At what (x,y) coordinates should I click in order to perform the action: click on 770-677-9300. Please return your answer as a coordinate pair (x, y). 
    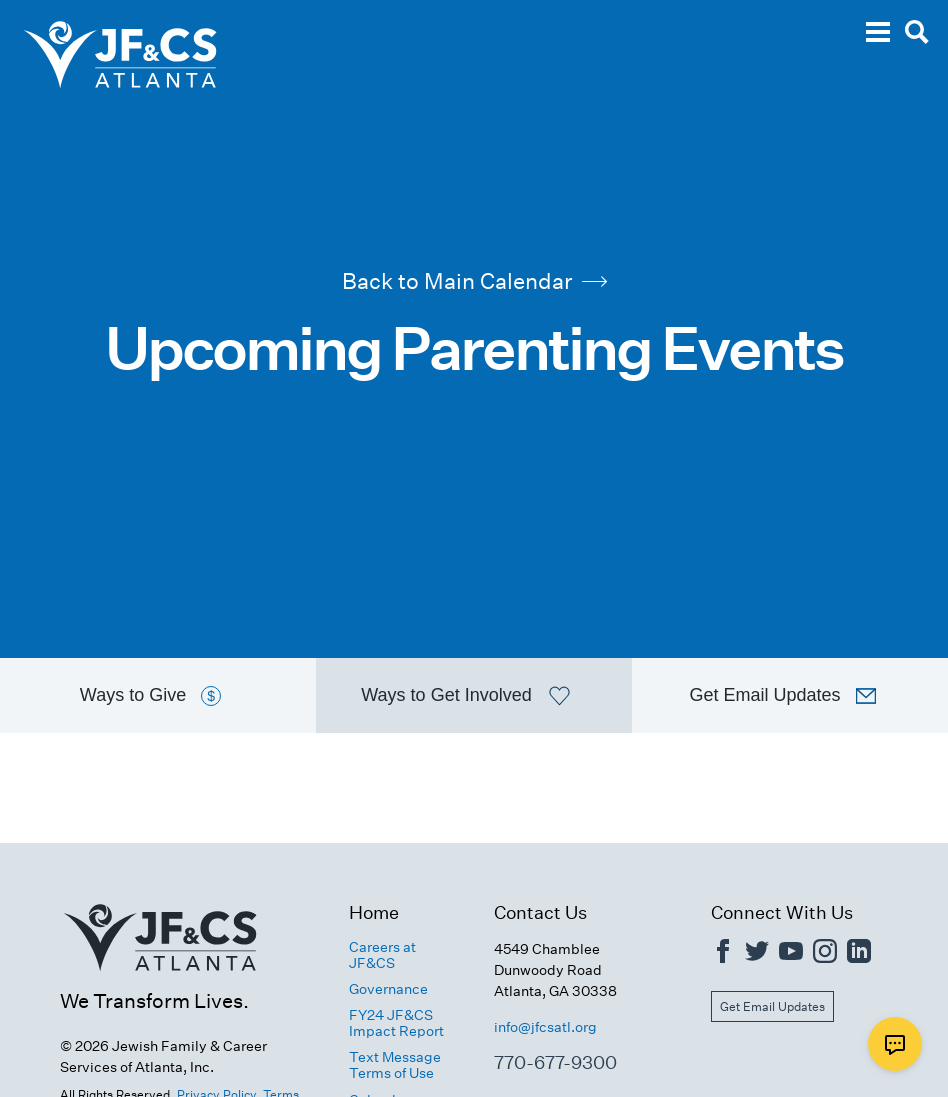
    Looking at the image, I should click on (555, 1062).